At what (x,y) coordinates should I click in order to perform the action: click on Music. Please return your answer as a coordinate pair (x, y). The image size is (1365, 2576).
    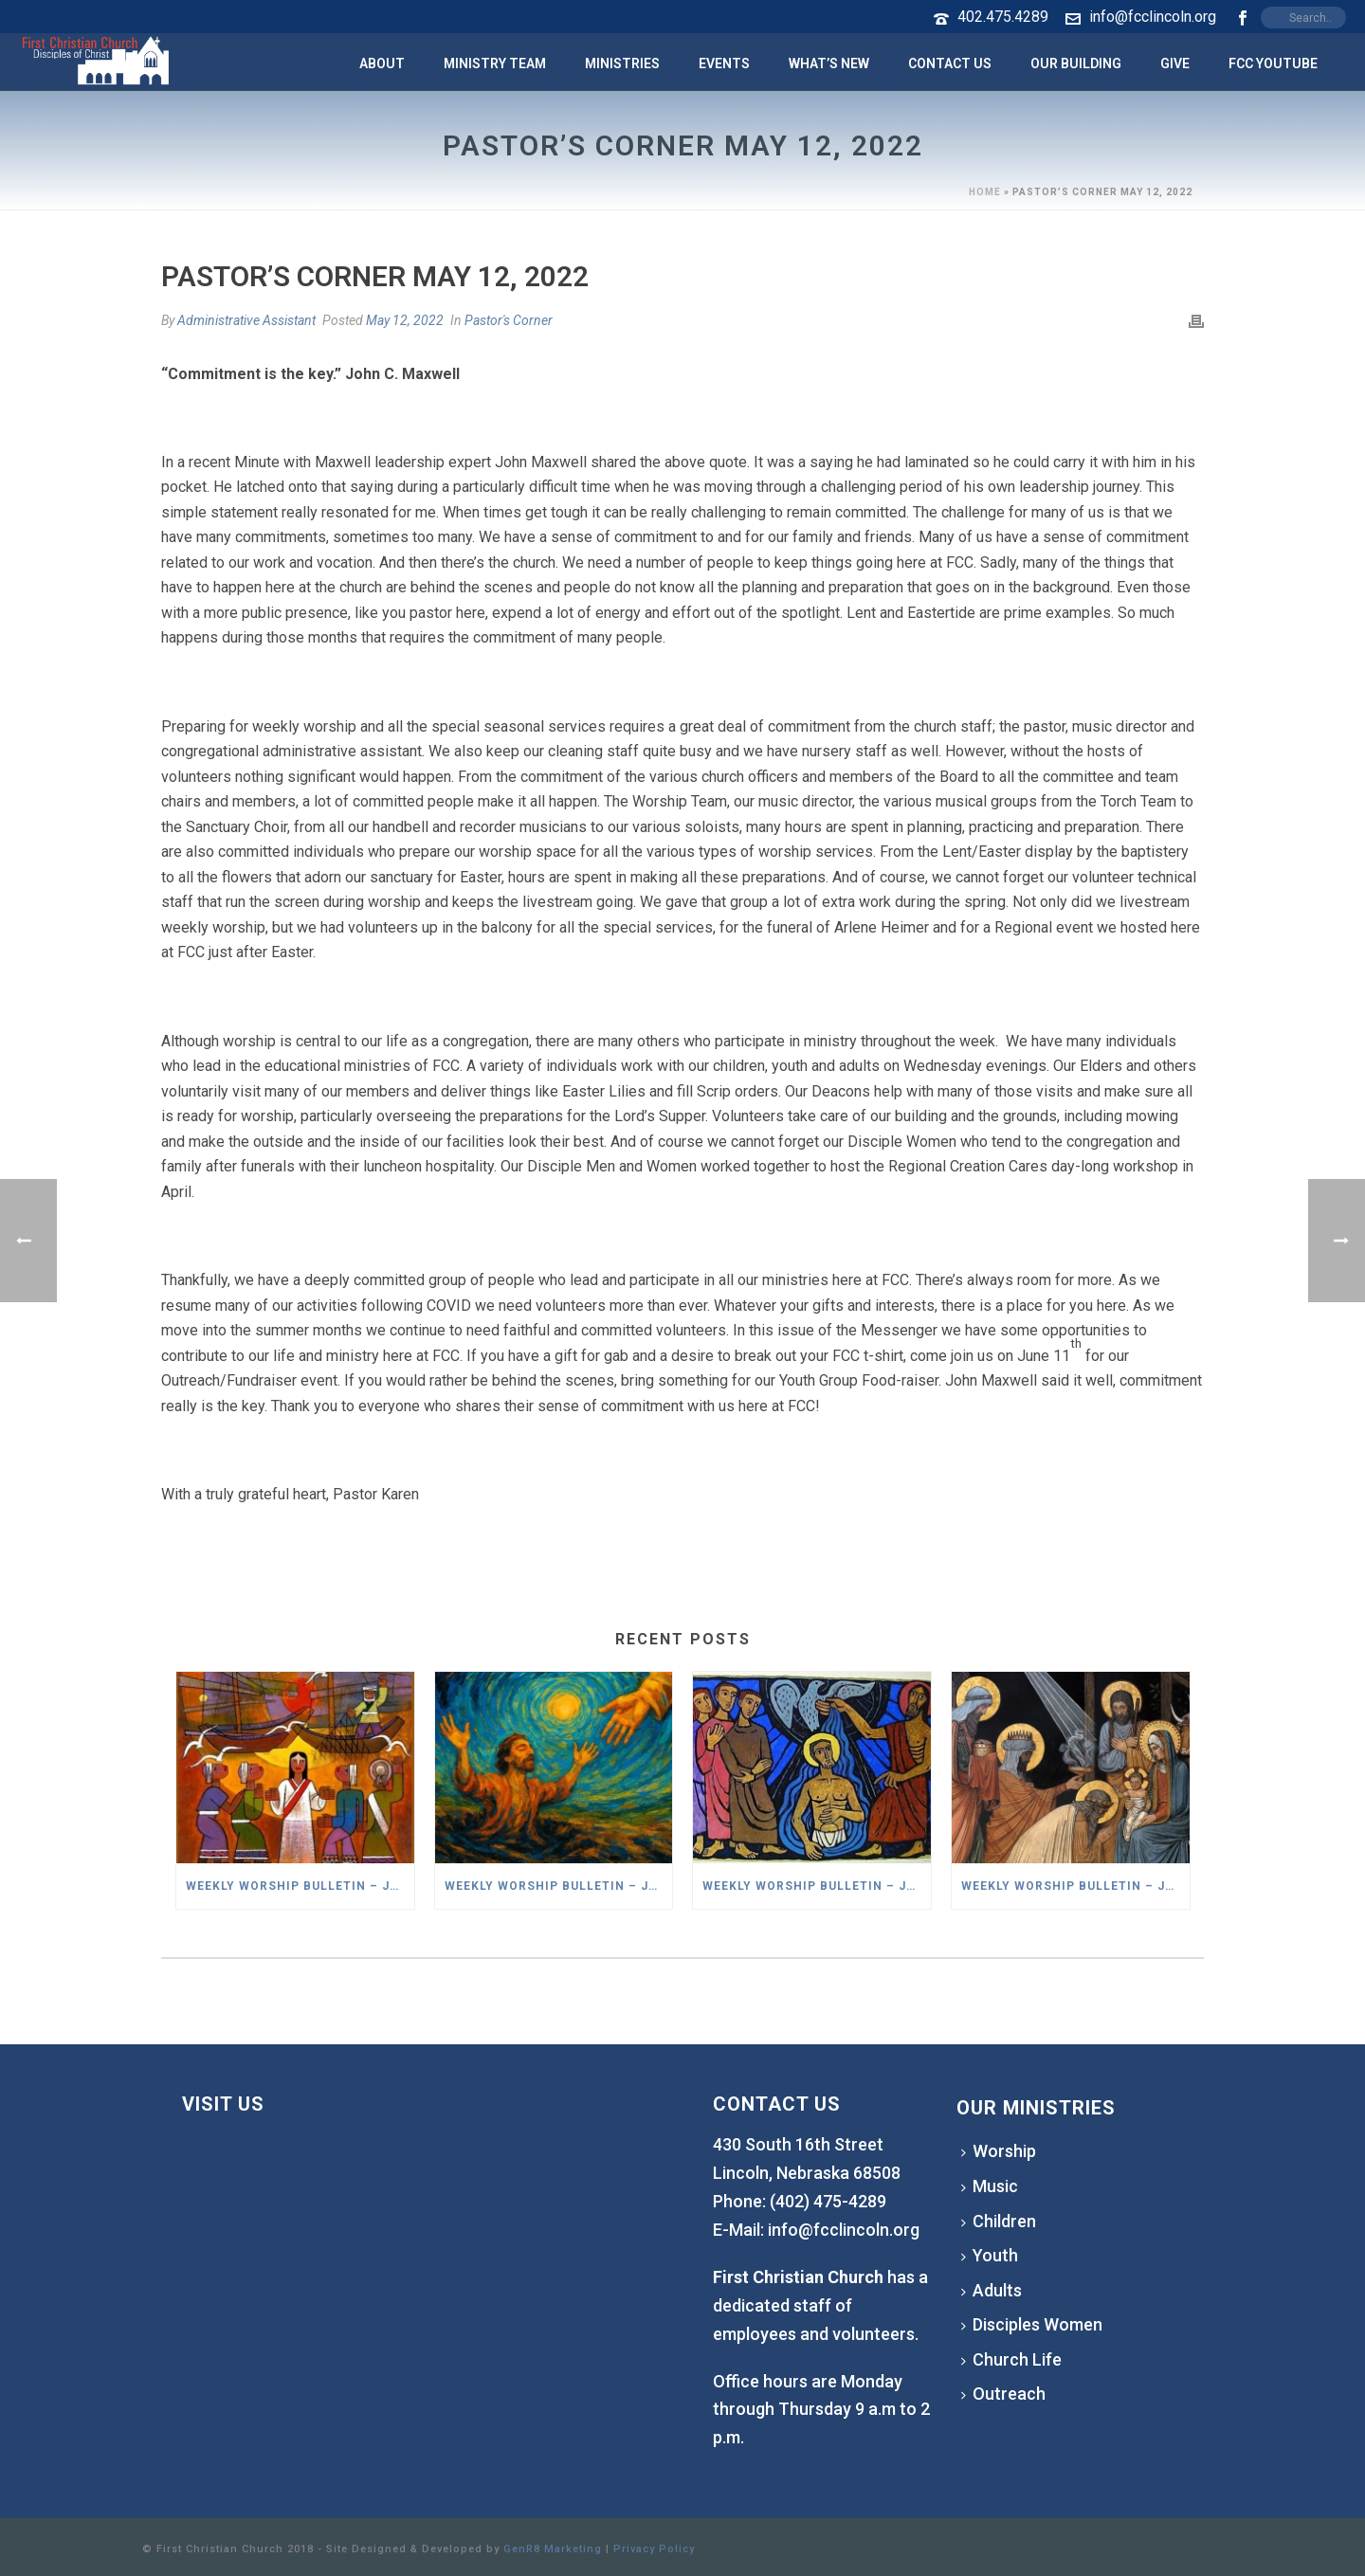
    Looking at the image, I should click on (989, 2186).